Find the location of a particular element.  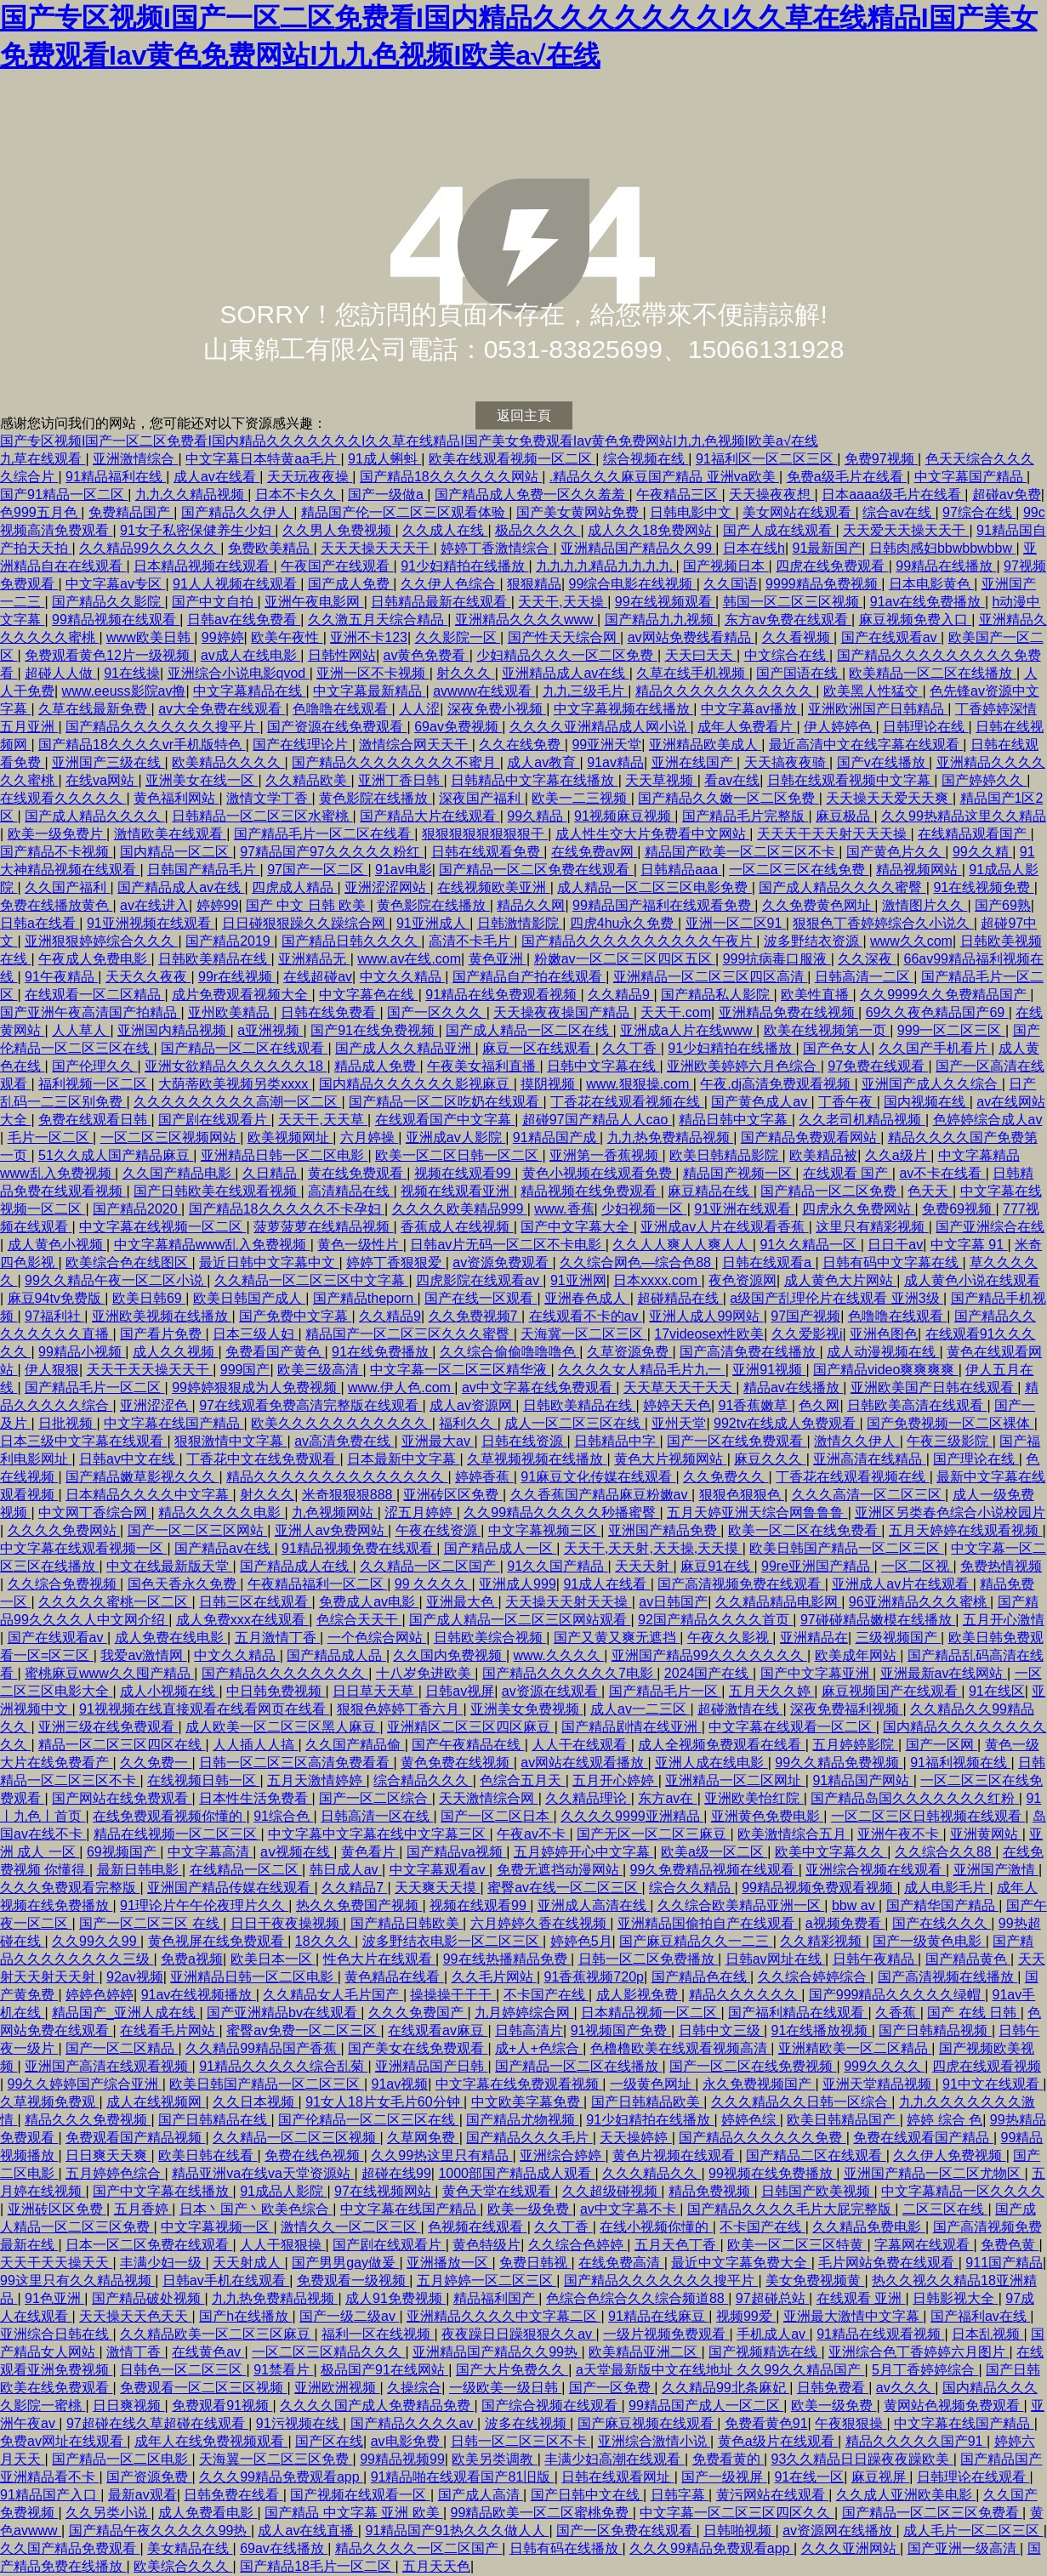

亚洲最大av is located at coordinates (437, 1441).